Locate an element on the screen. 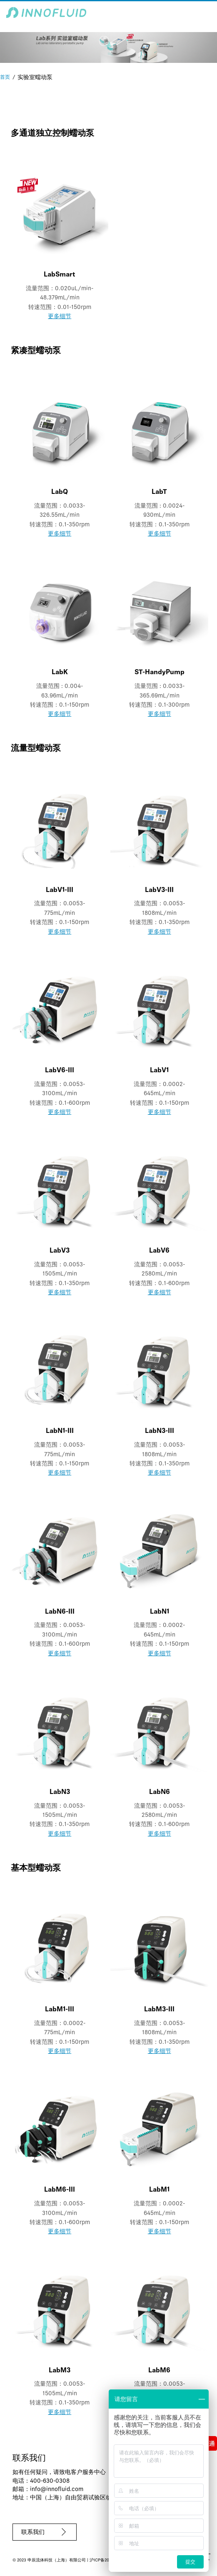 The image size is (217, 2576). info@innofluid.com is located at coordinates (56, 2489).